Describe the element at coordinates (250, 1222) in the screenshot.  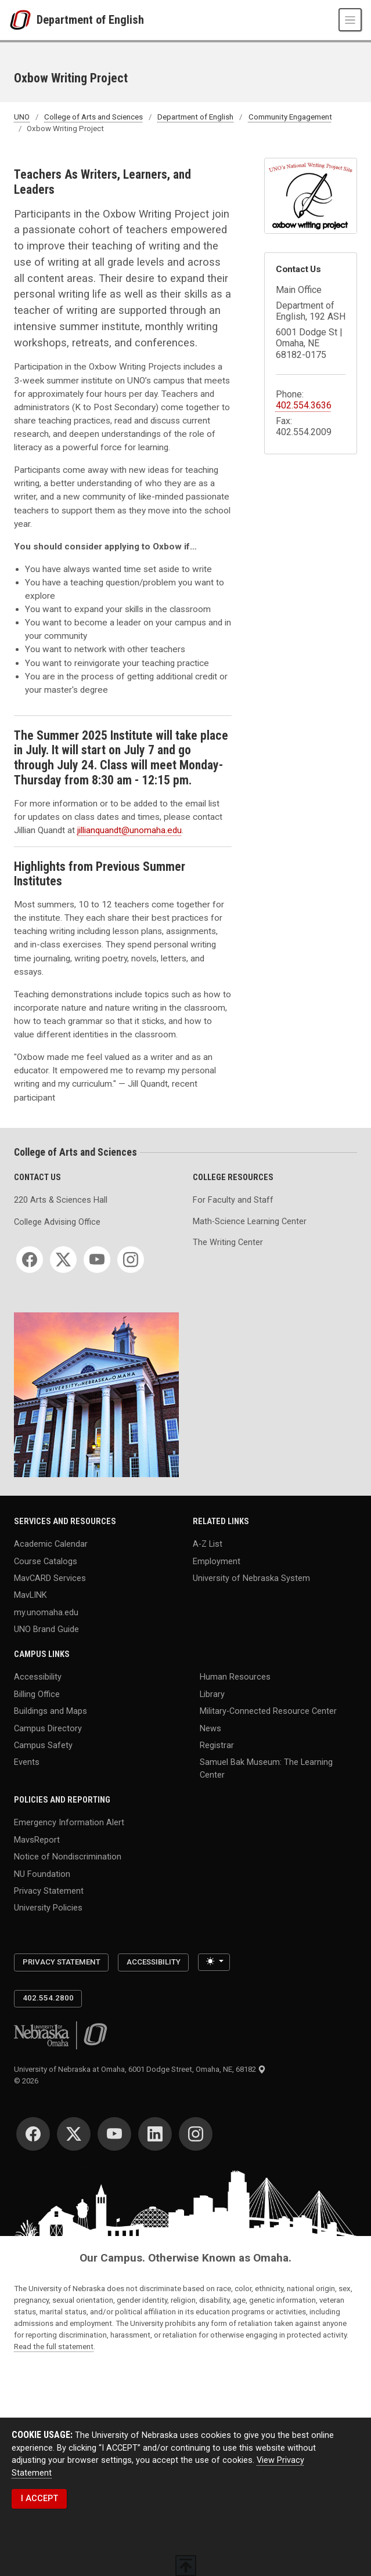
I see `Math-Science Learning Center` at that location.